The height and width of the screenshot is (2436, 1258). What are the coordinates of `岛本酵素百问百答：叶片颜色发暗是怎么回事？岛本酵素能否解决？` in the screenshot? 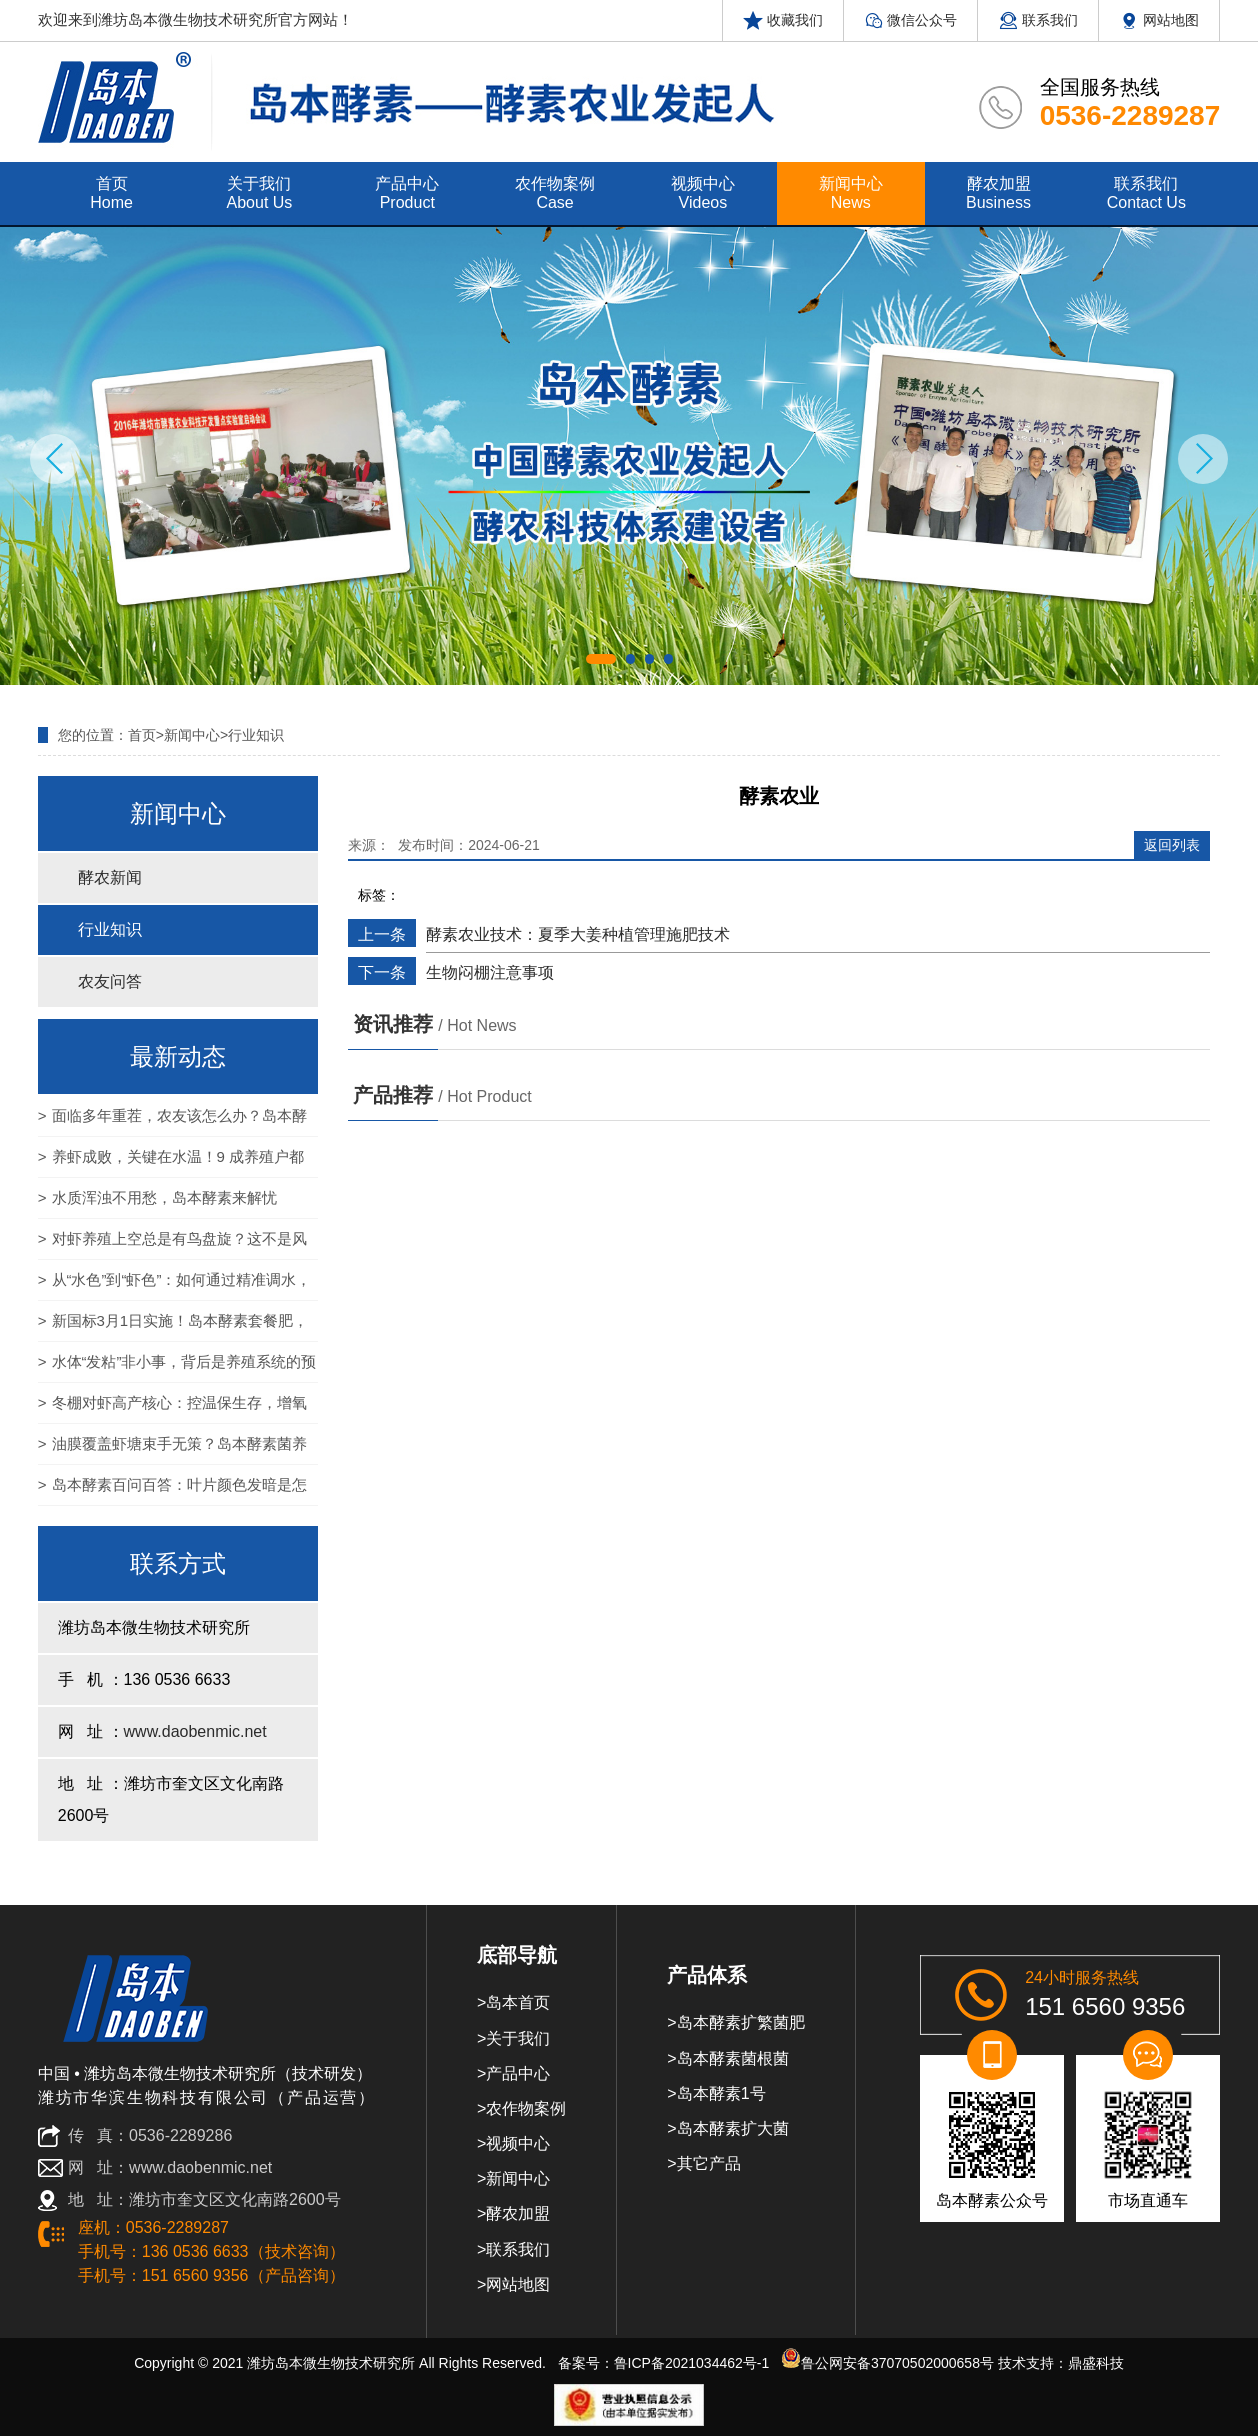 It's located at (172, 1491).